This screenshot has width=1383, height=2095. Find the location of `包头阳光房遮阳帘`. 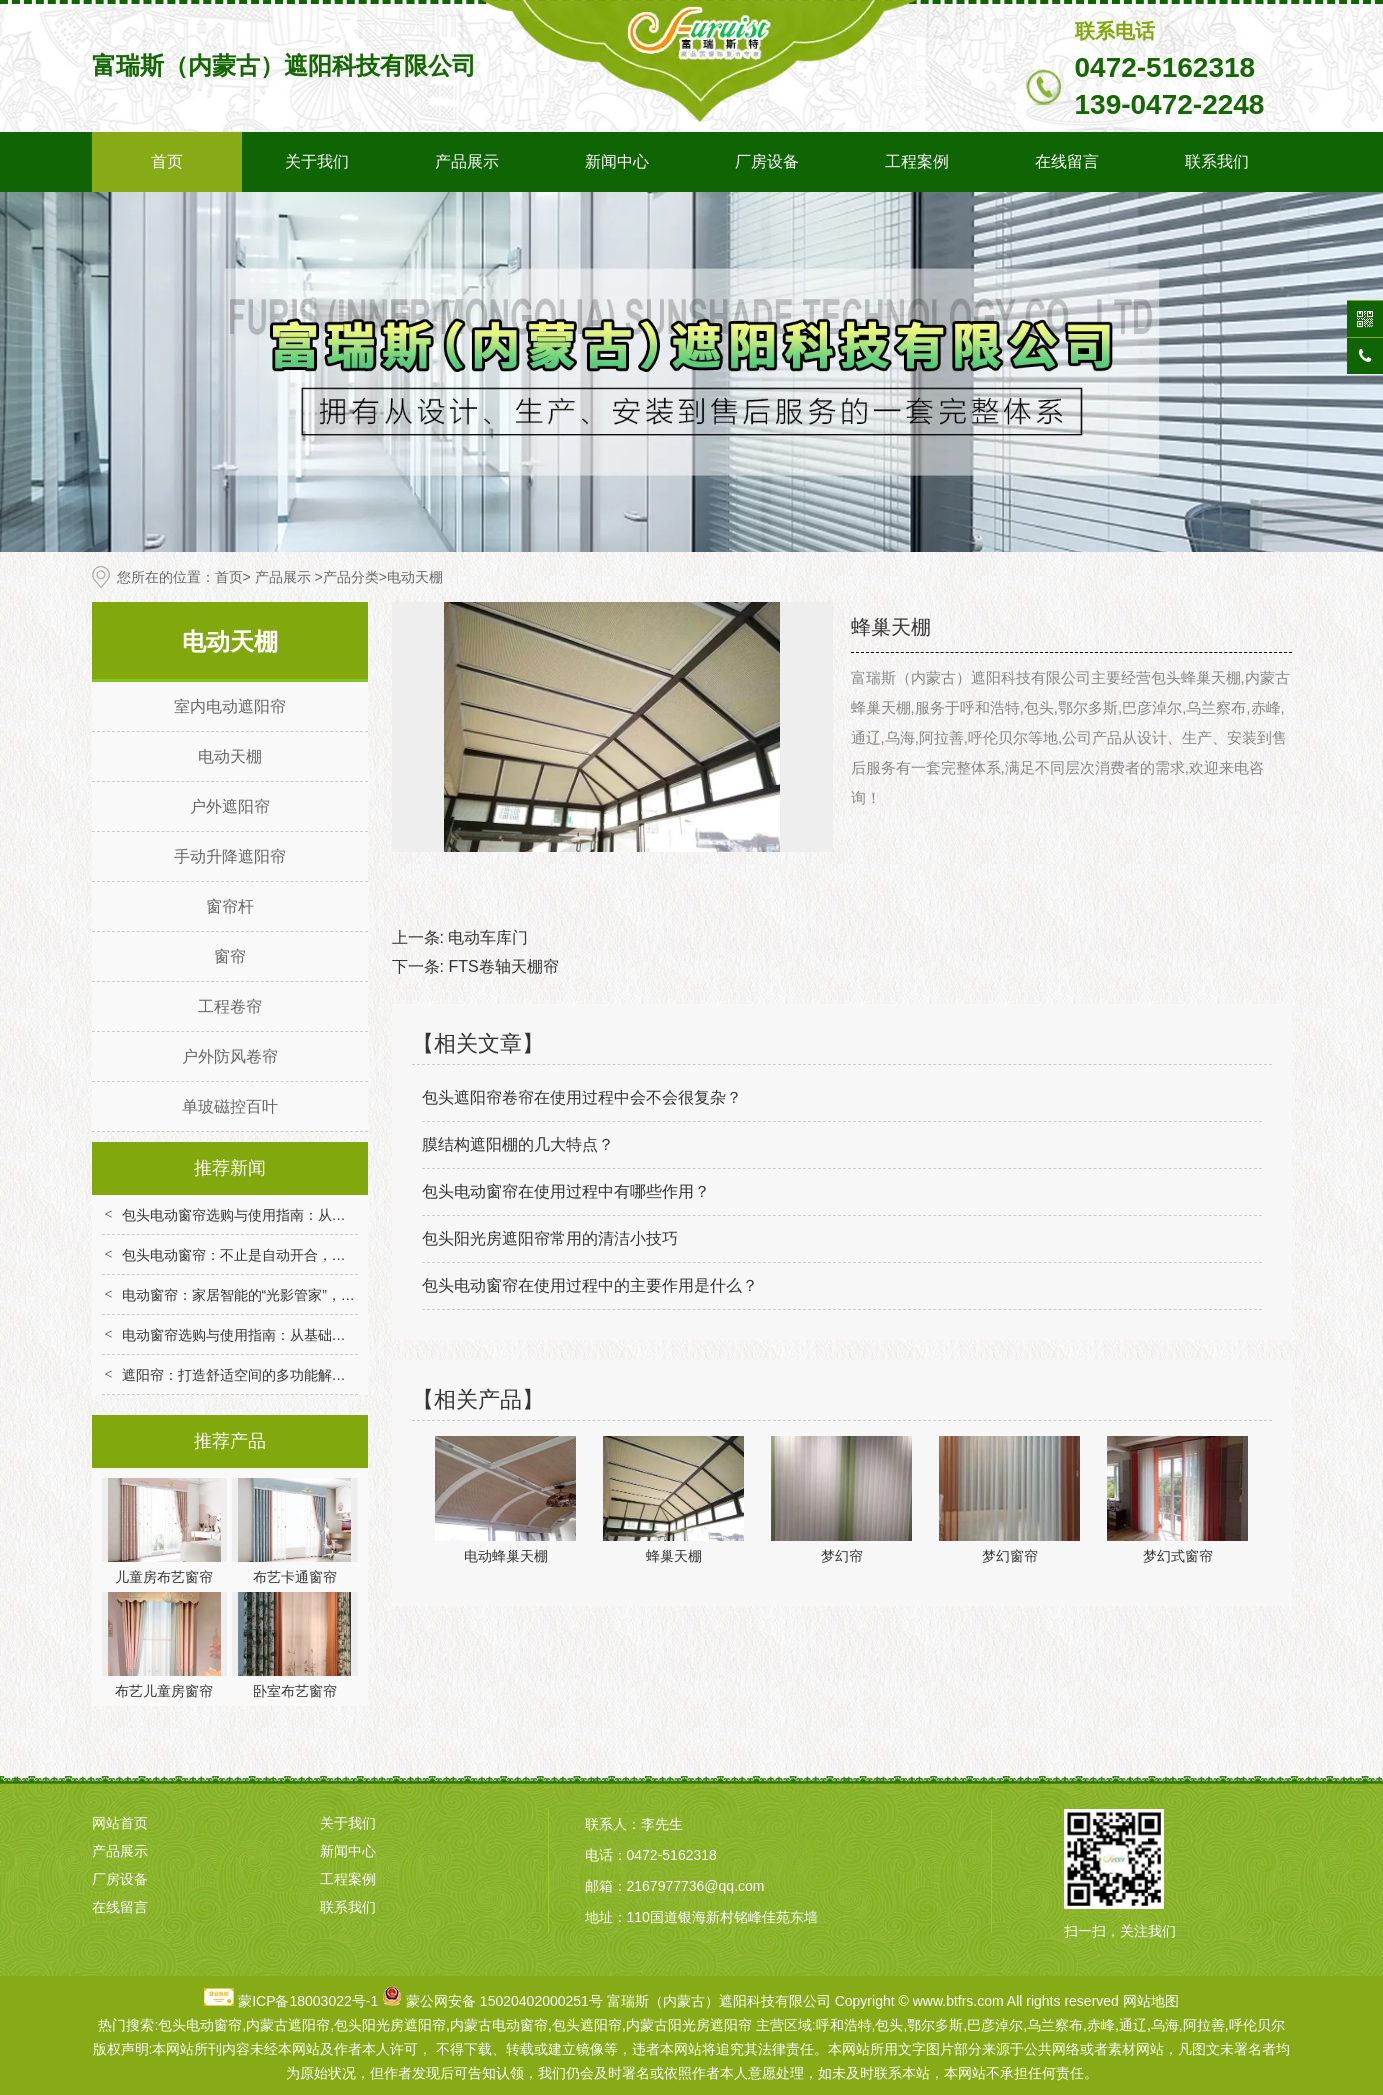

包头阳光房遮阳帘 is located at coordinates (390, 2025).